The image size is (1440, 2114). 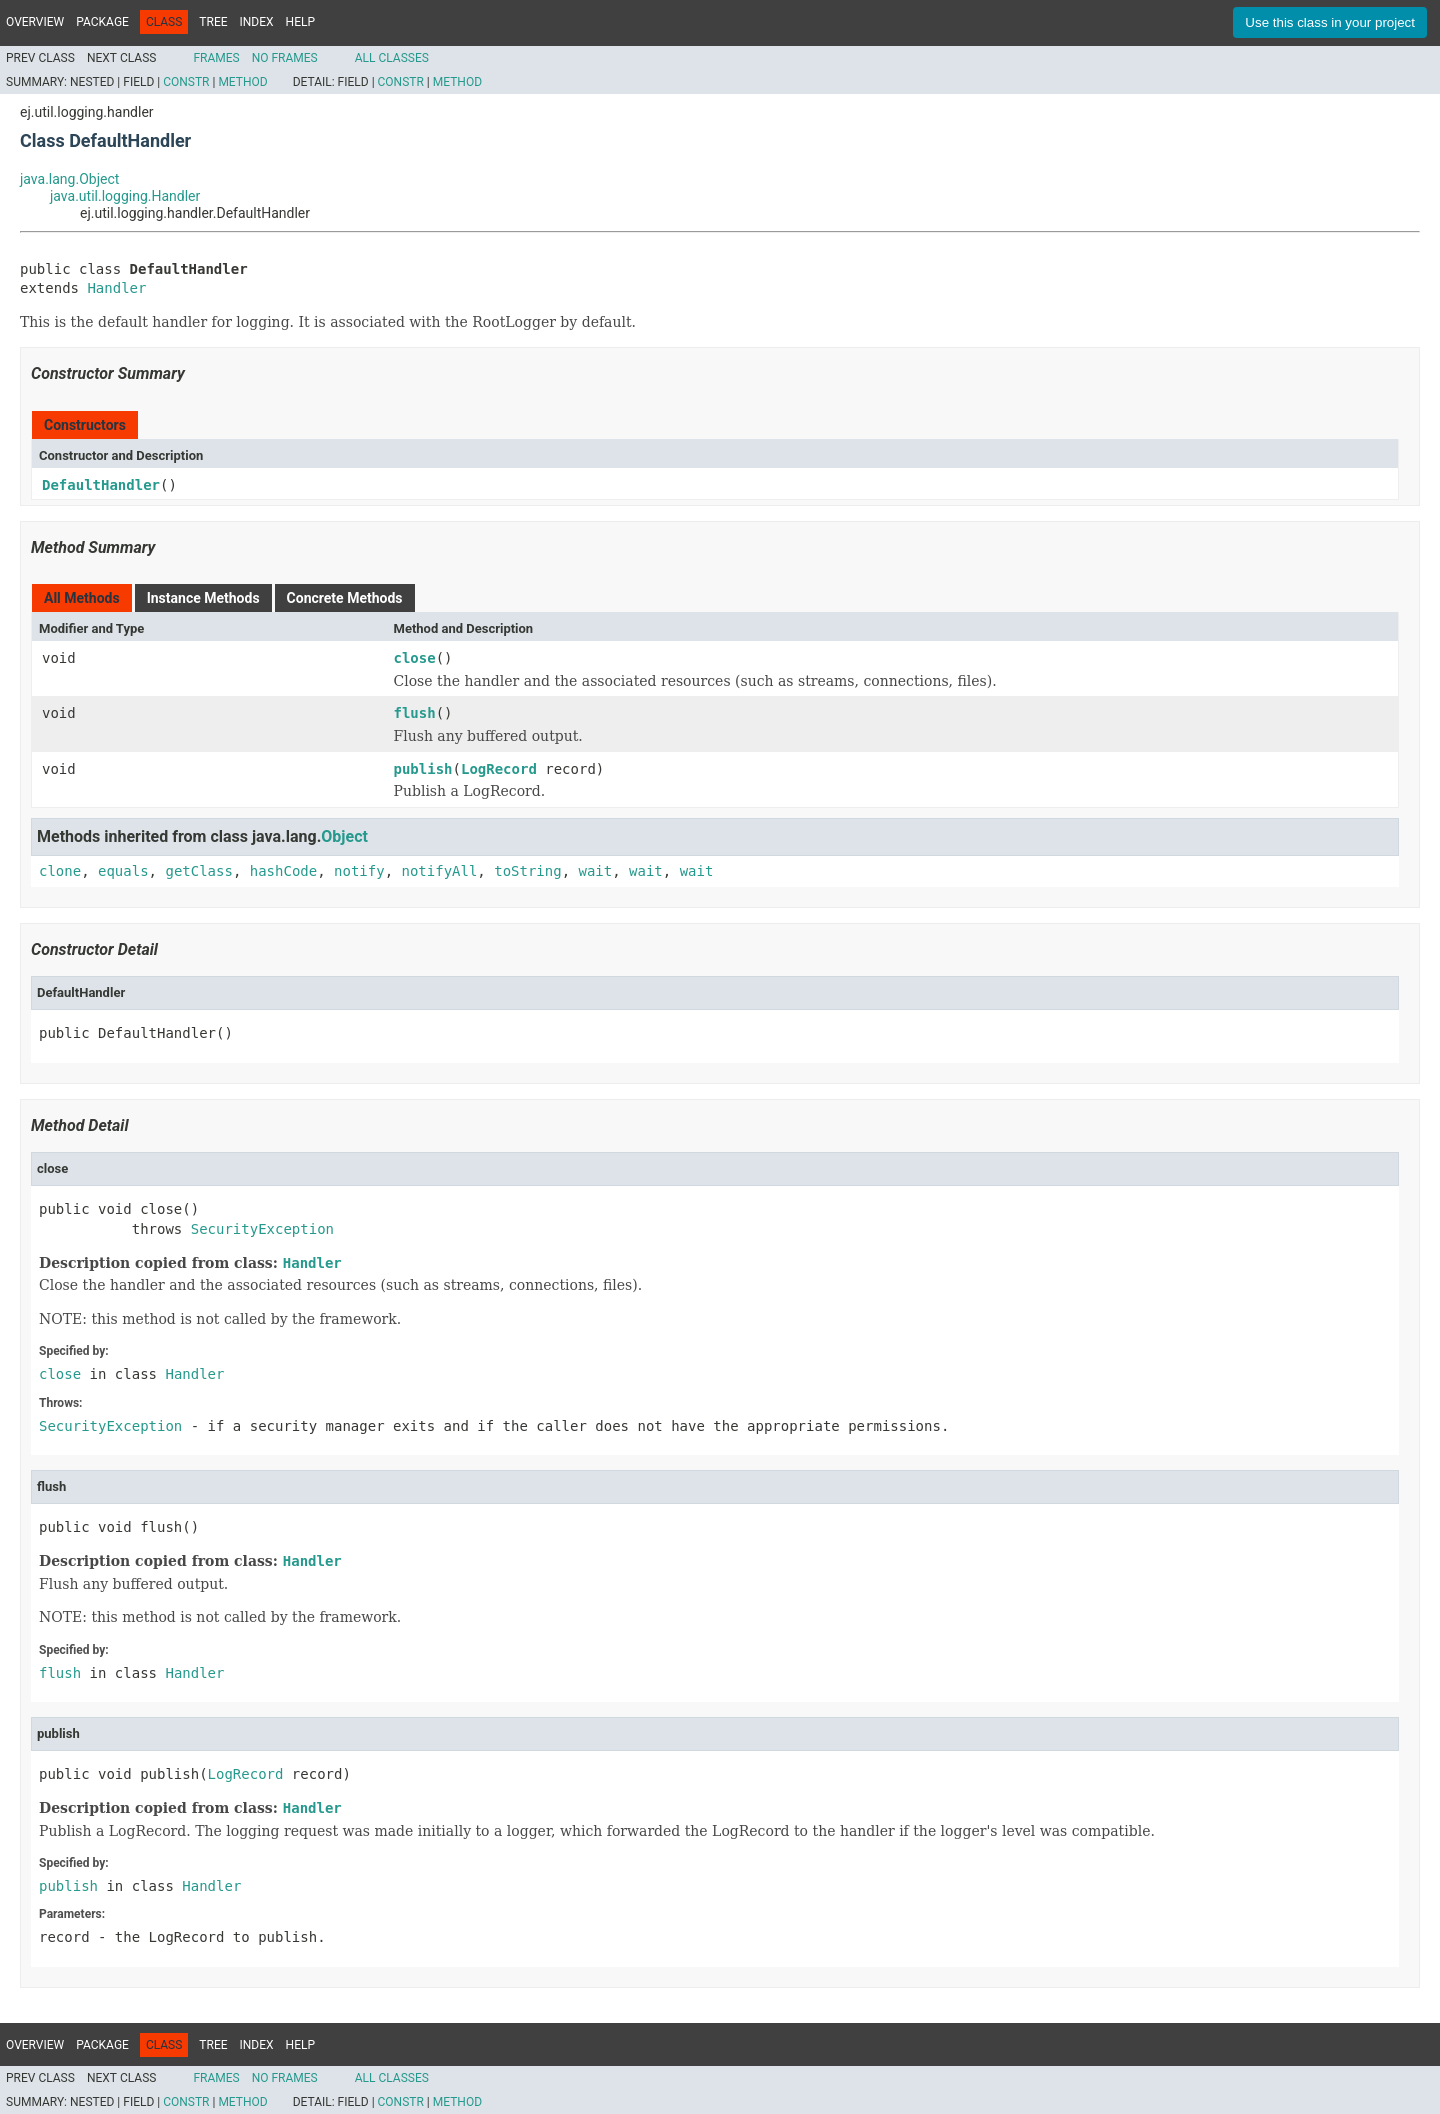 What do you see at coordinates (102, 22) in the screenshot?
I see `Package` at bounding box center [102, 22].